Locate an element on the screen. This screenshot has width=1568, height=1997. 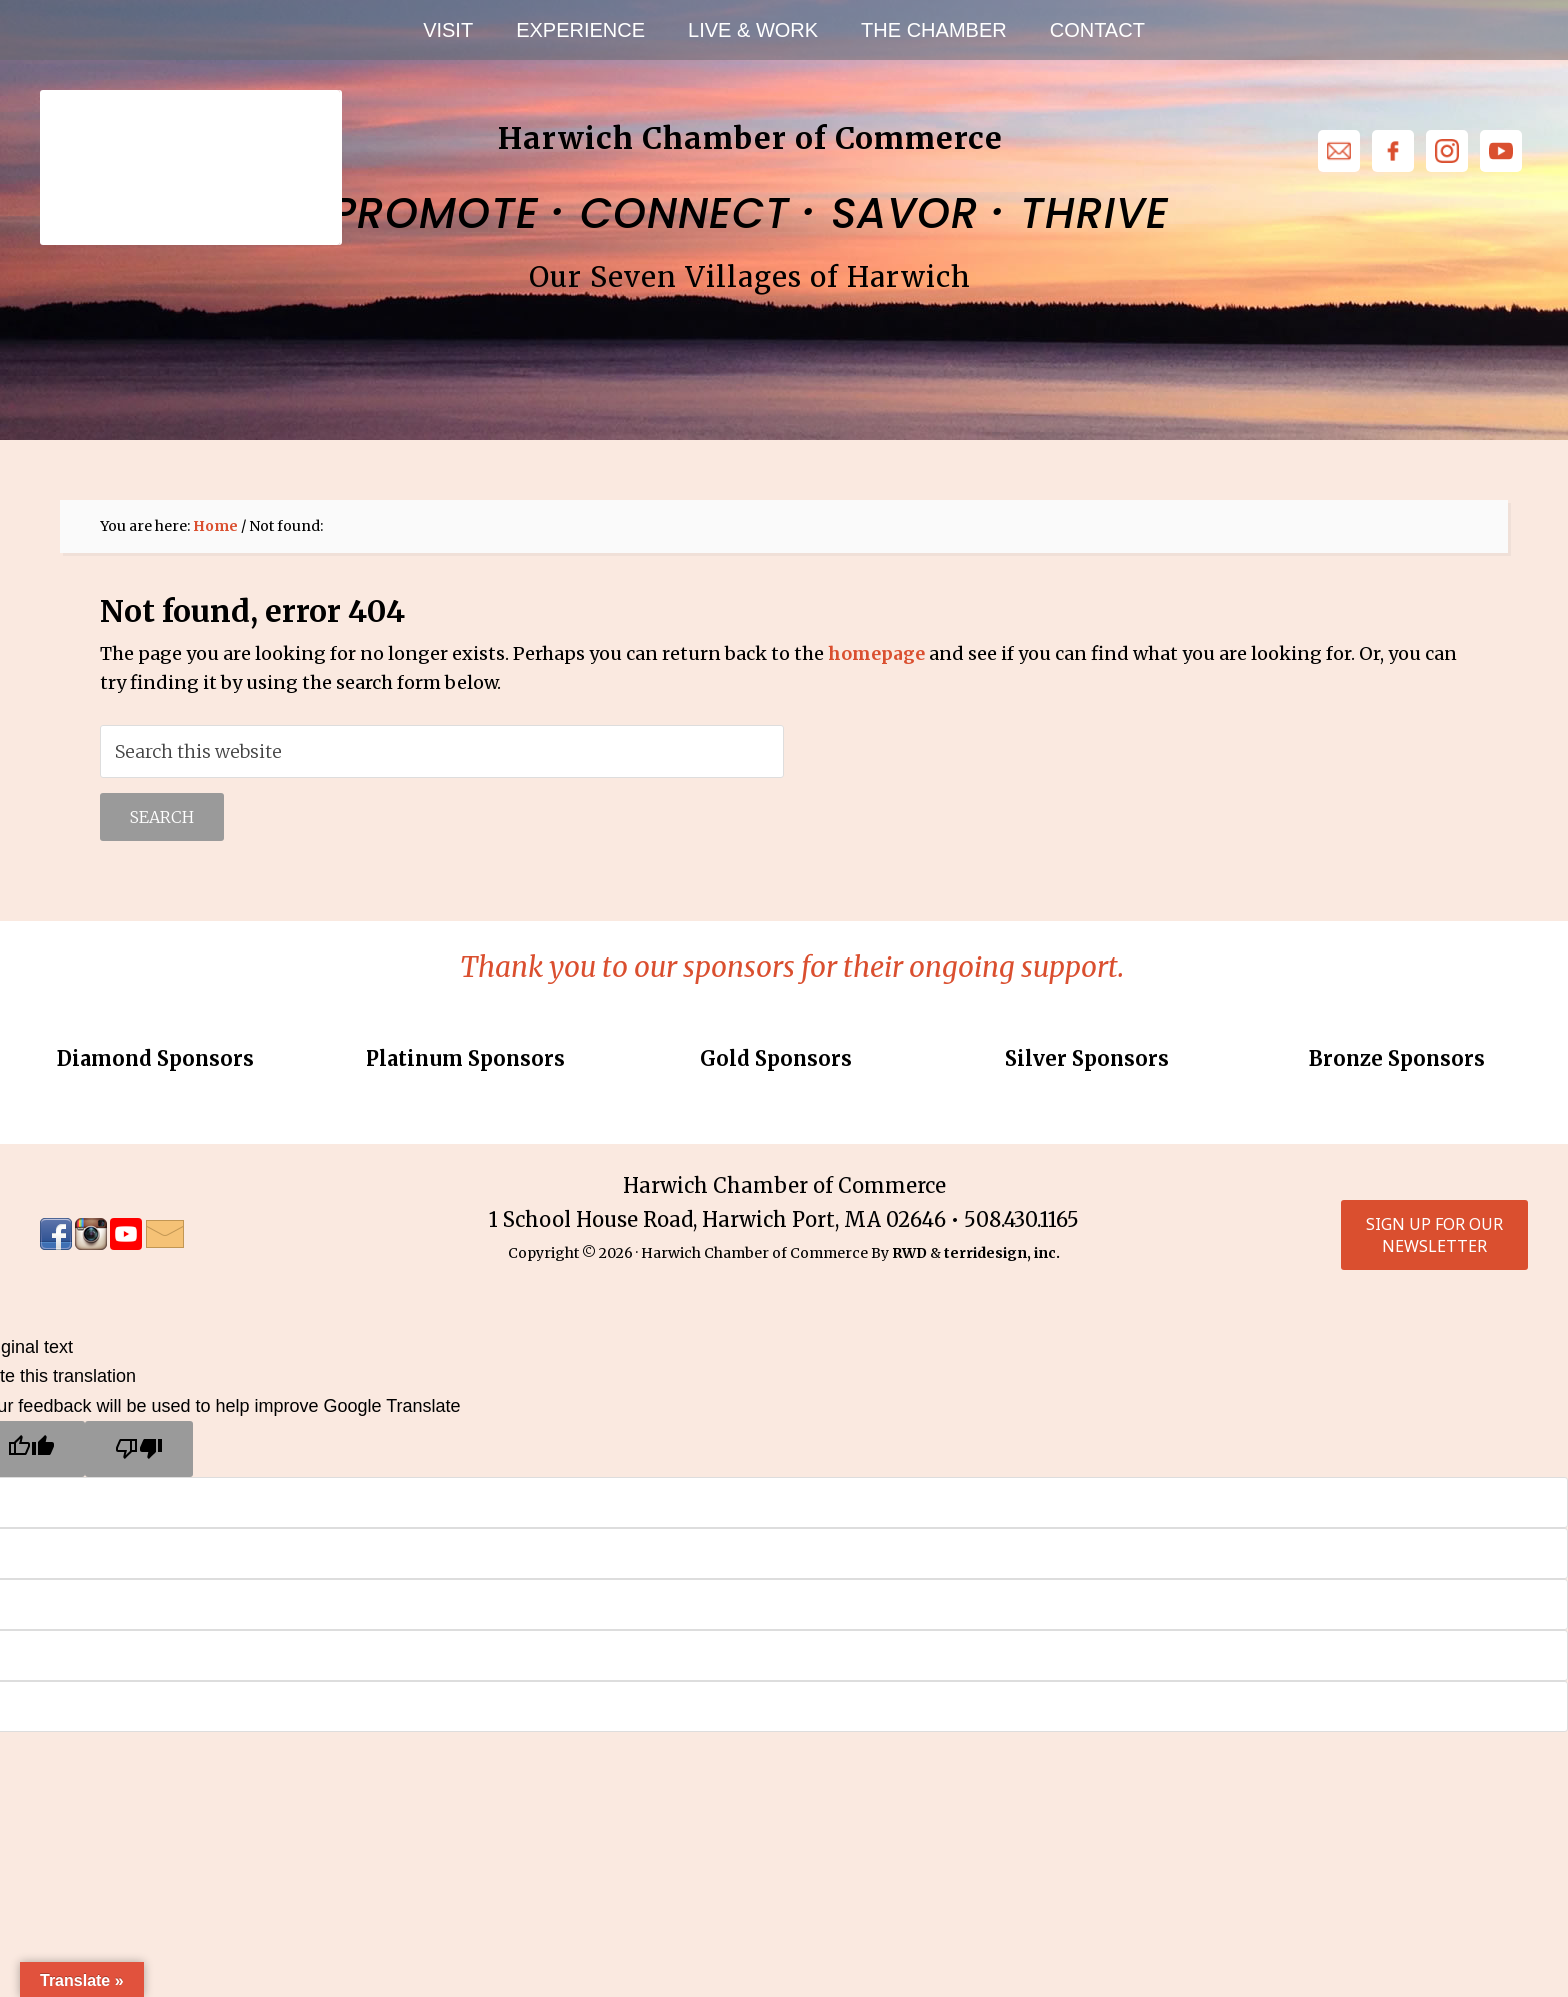
Harwich Chamber of Commerce is located at coordinates (190, 140).